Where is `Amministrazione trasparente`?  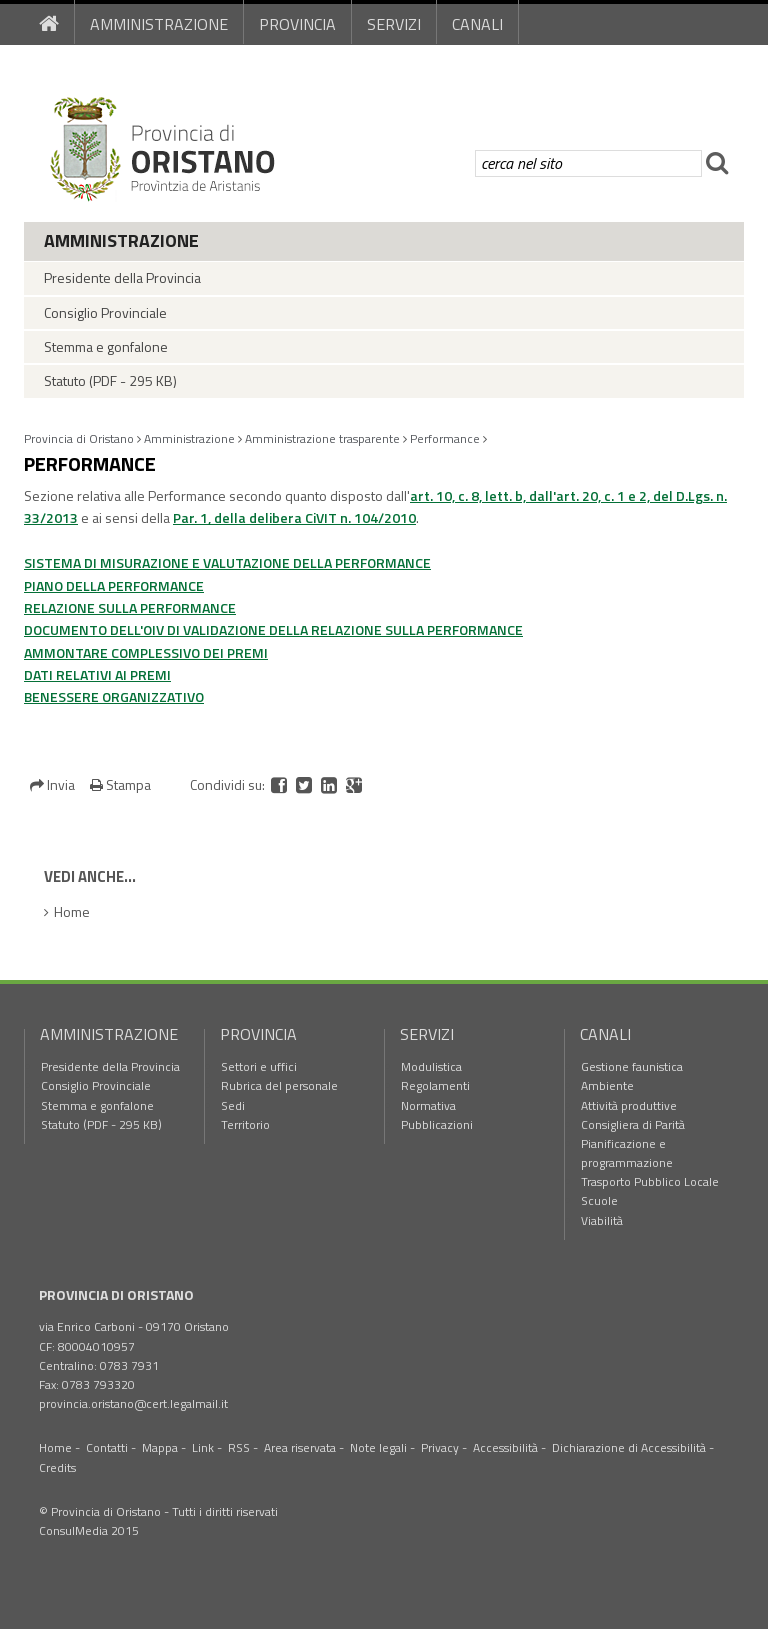 Amministrazione trasparente is located at coordinates (322, 438).